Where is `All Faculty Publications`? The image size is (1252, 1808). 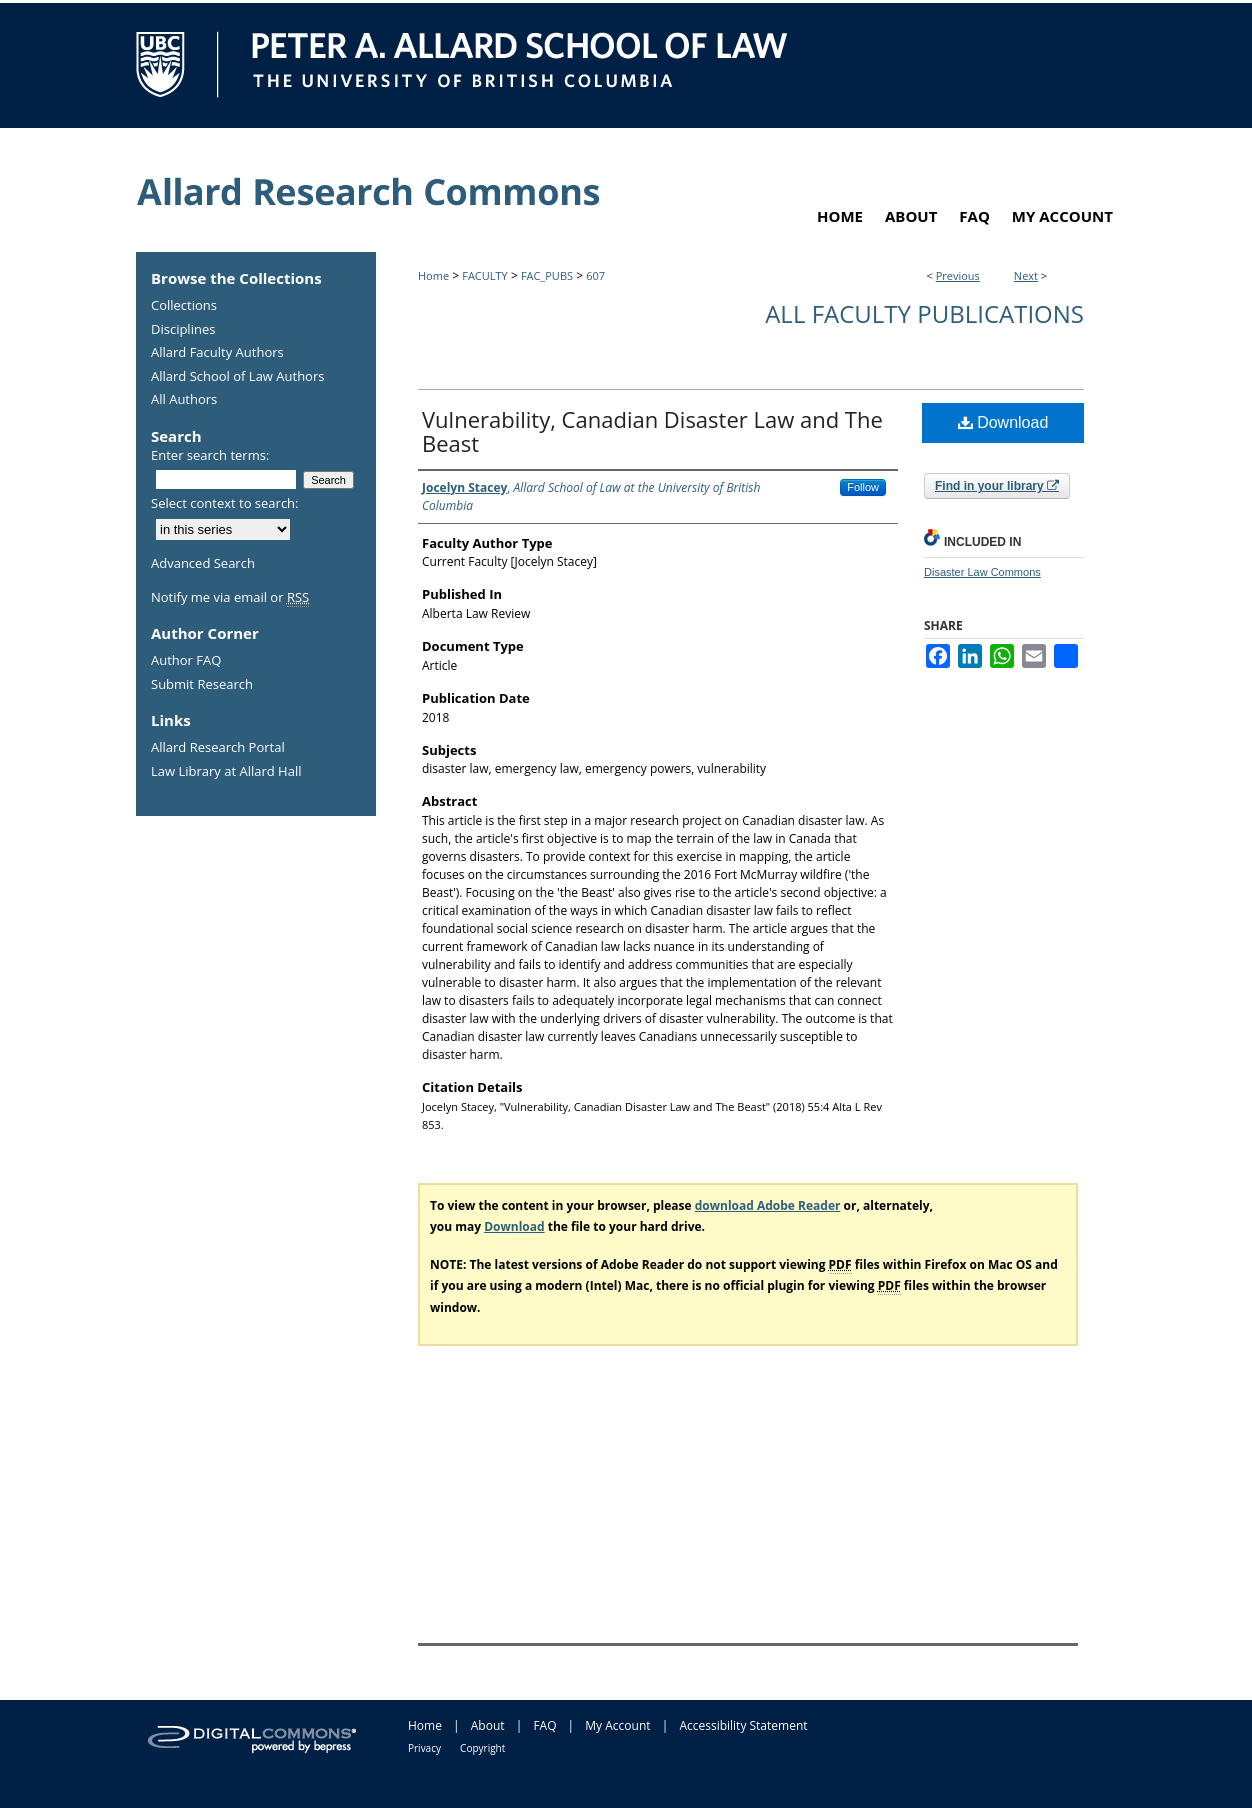
All Faculty Publications is located at coordinates (924, 313).